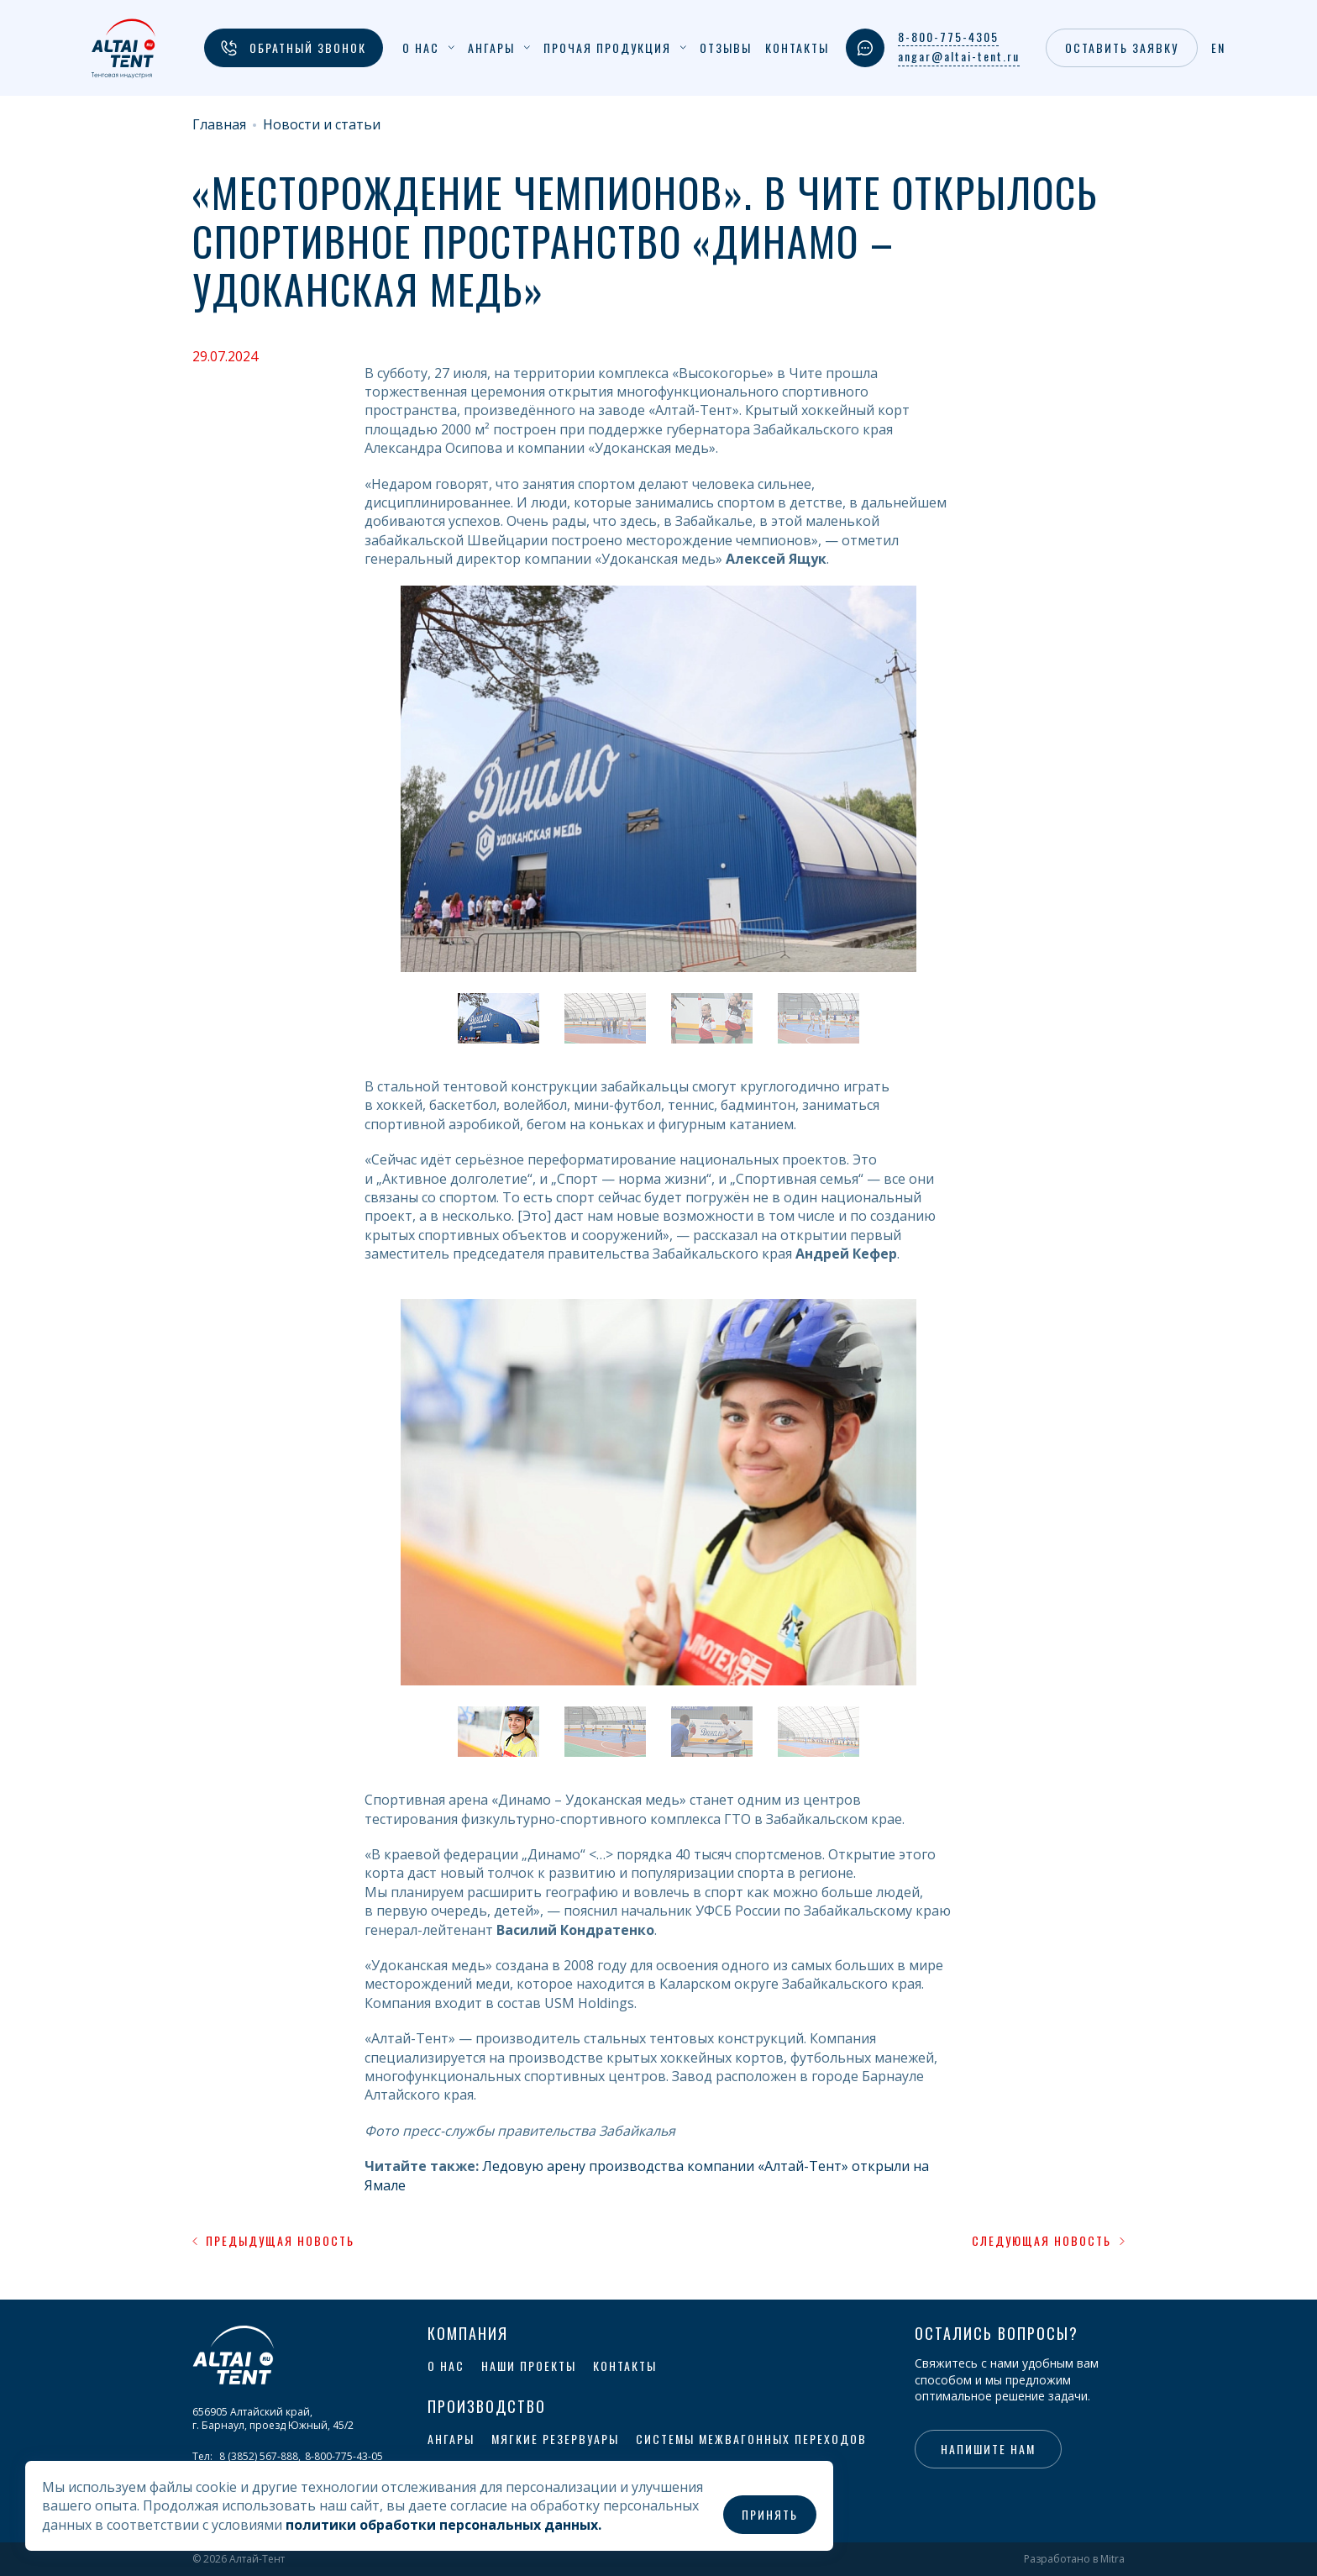 This screenshot has height=2576, width=1317. What do you see at coordinates (959, 56) in the screenshot?
I see `angar@altai-tent.ru` at bounding box center [959, 56].